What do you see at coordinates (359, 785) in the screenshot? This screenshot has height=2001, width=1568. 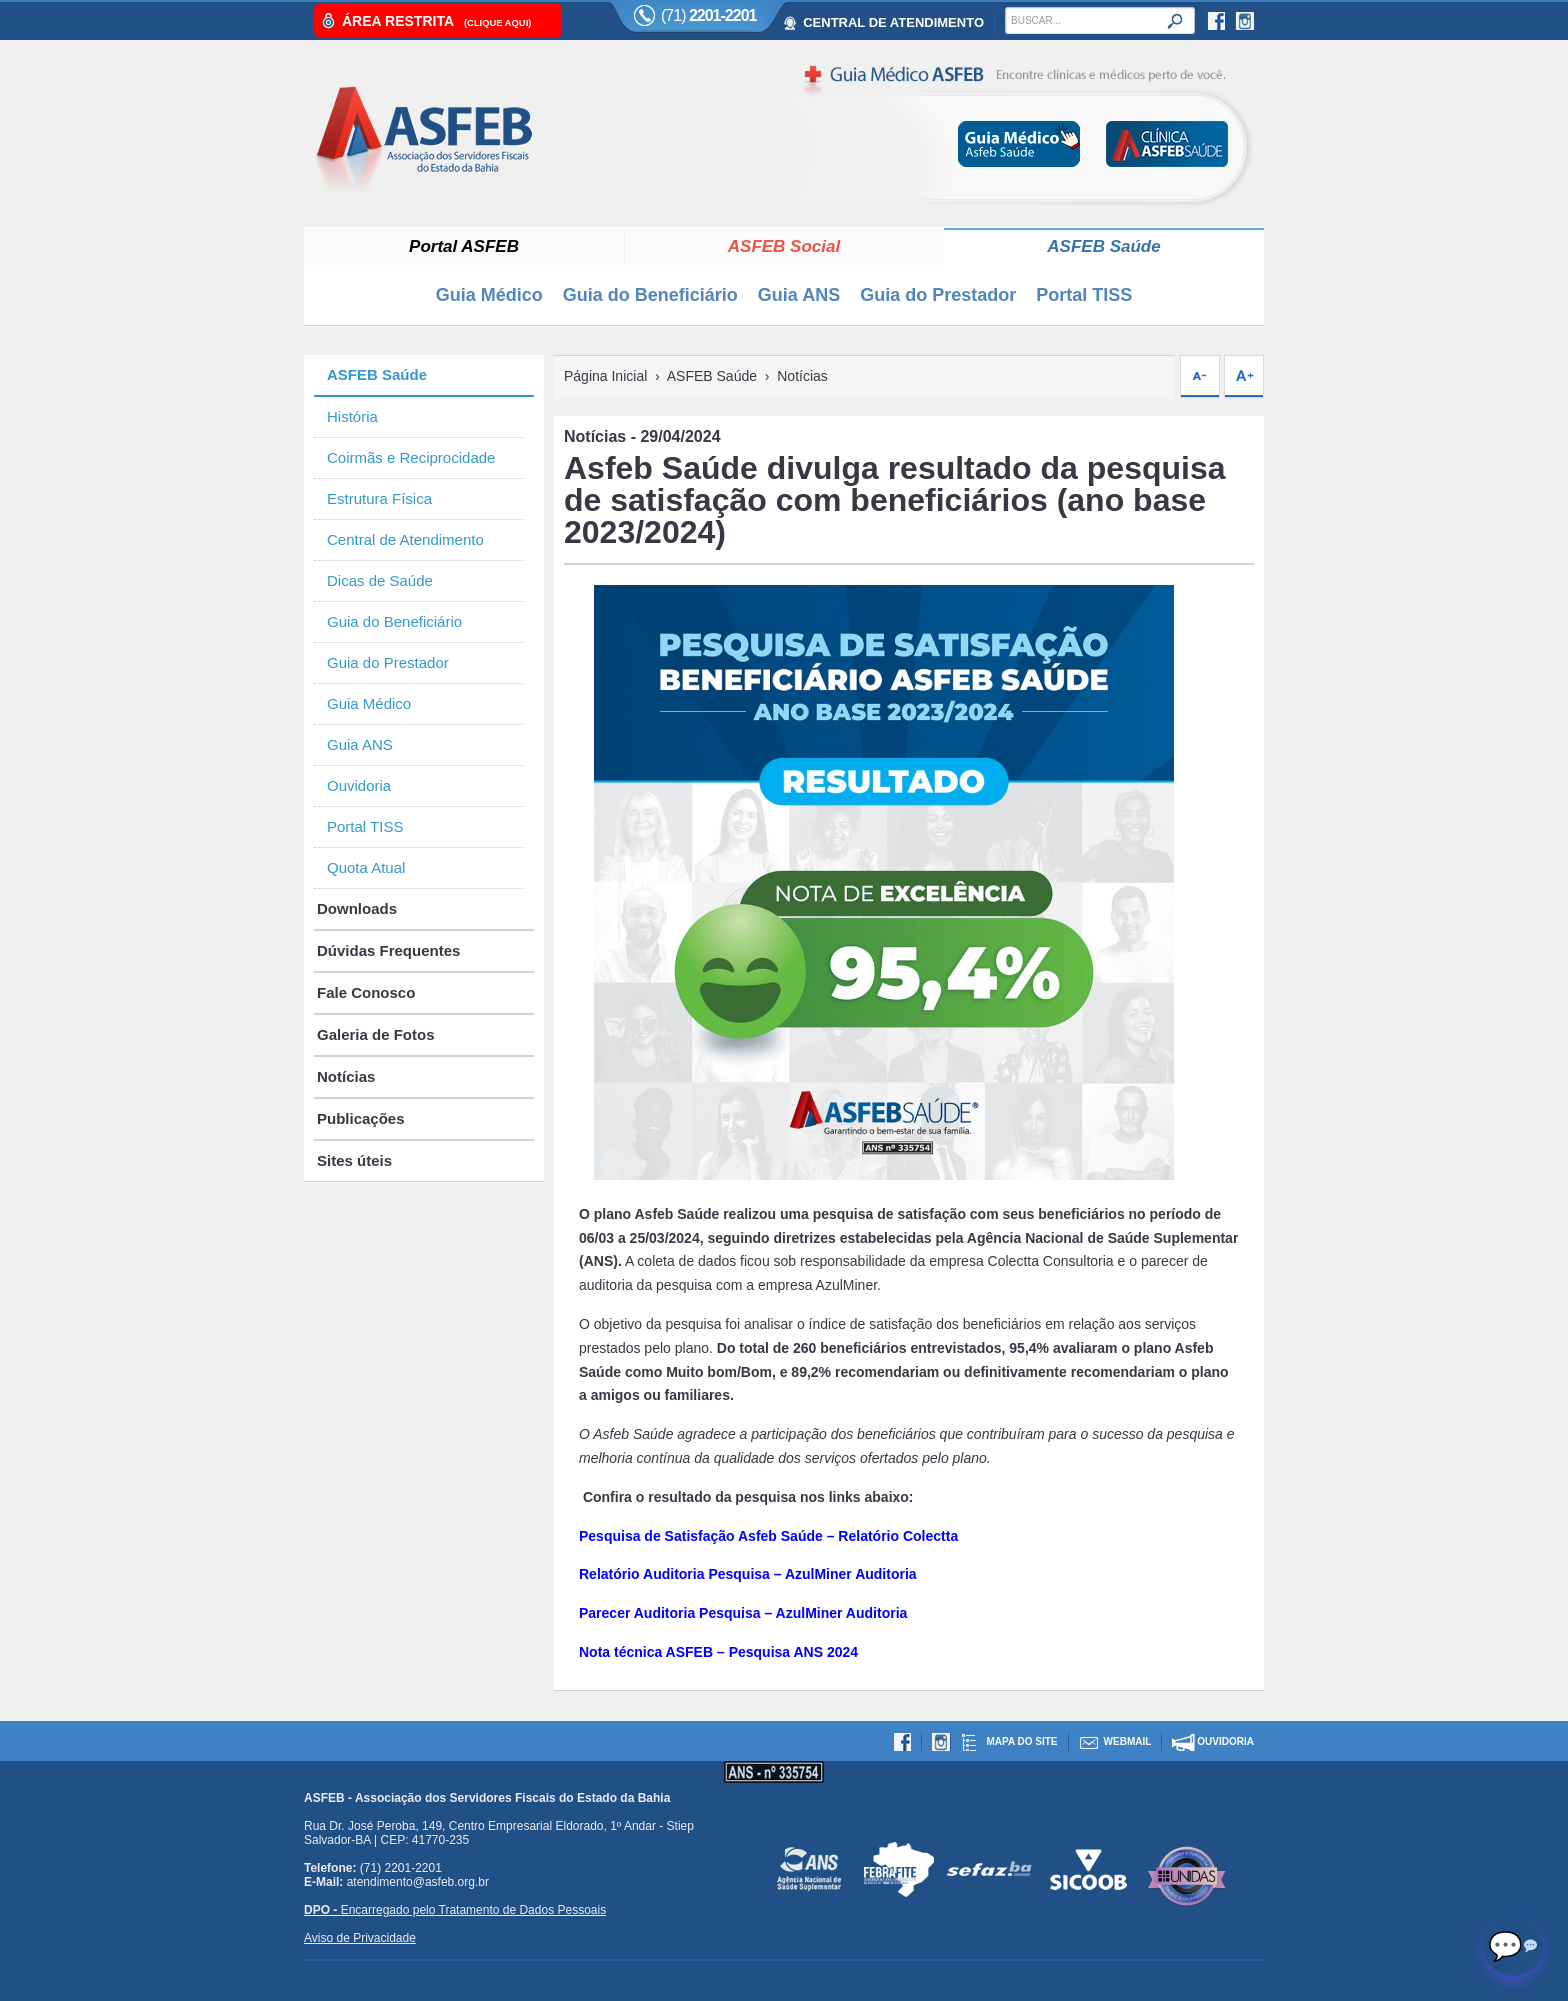 I see `Ouvidoria` at bounding box center [359, 785].